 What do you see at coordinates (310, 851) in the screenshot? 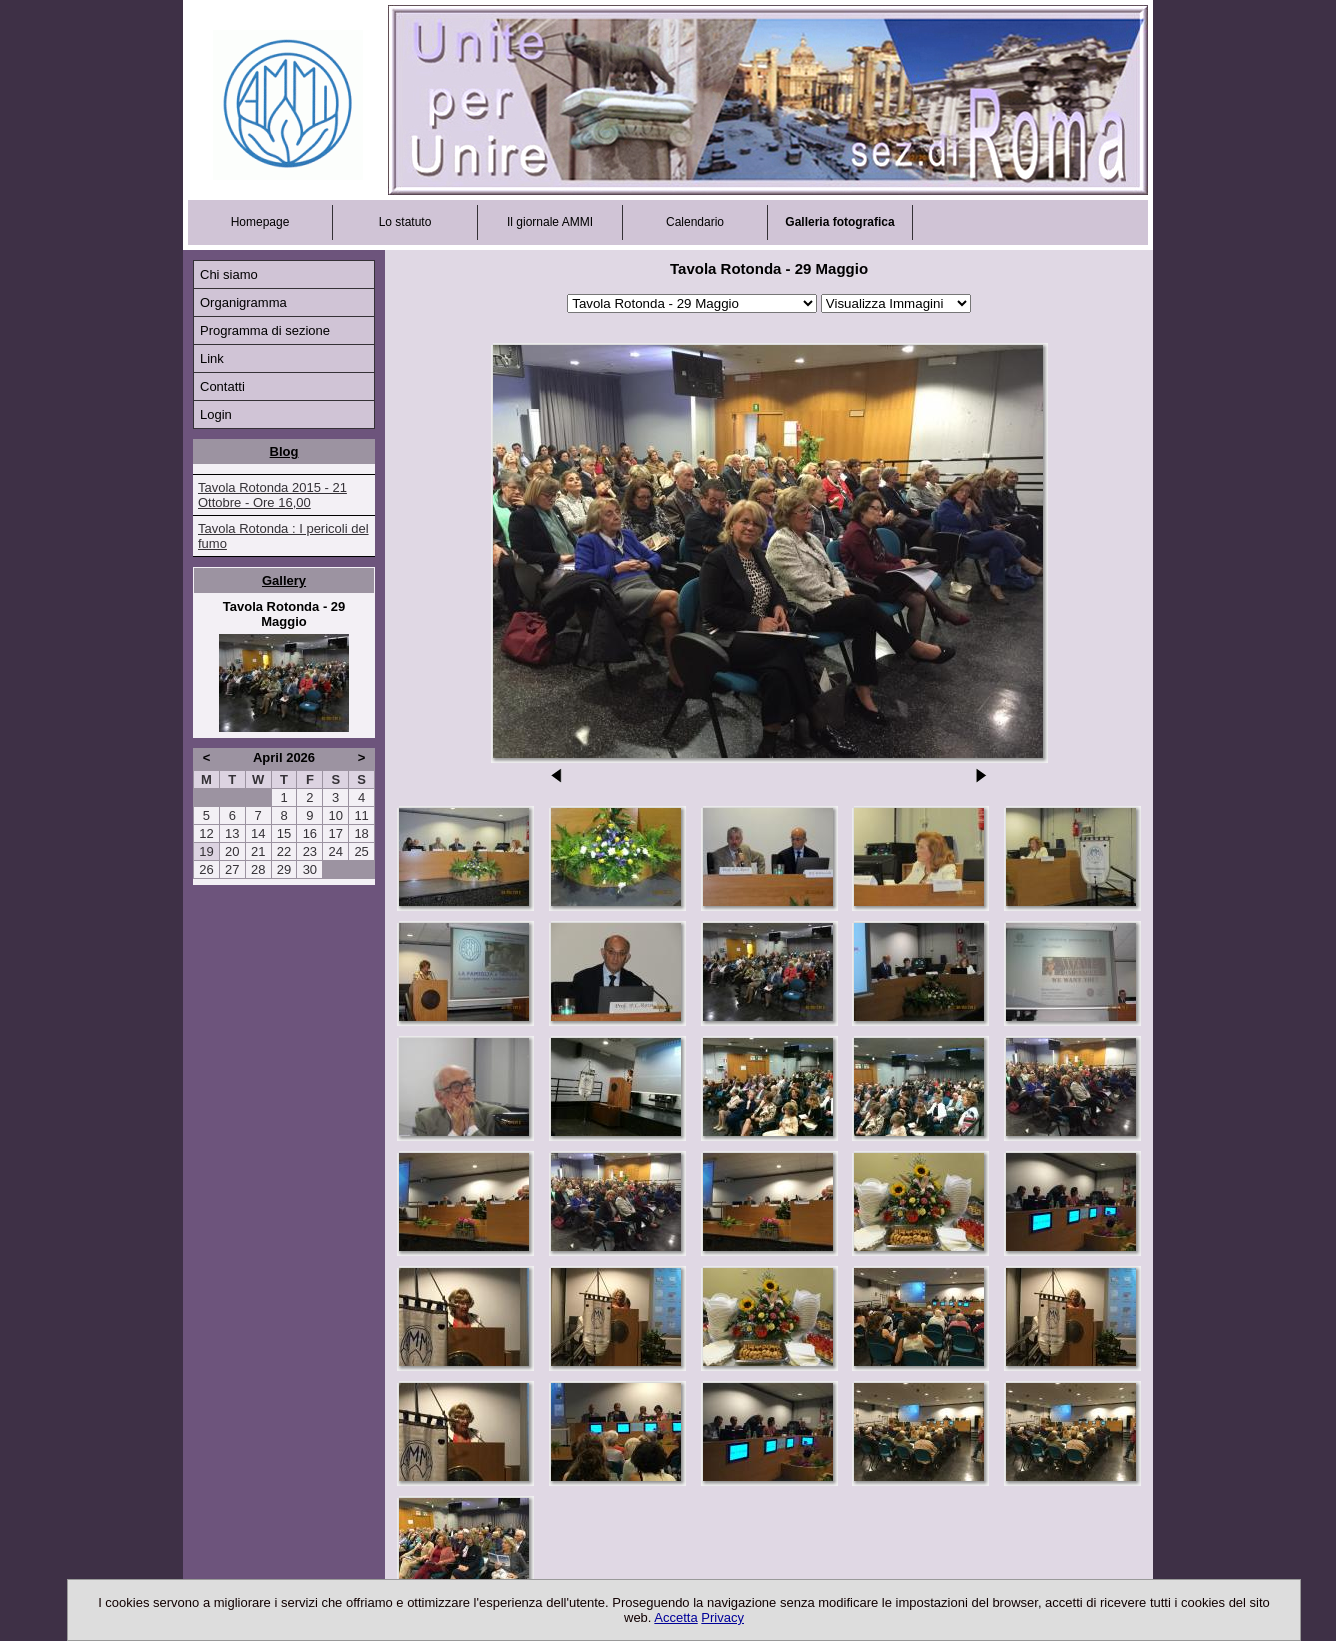
I see `23` at bounding box center [310, 851].